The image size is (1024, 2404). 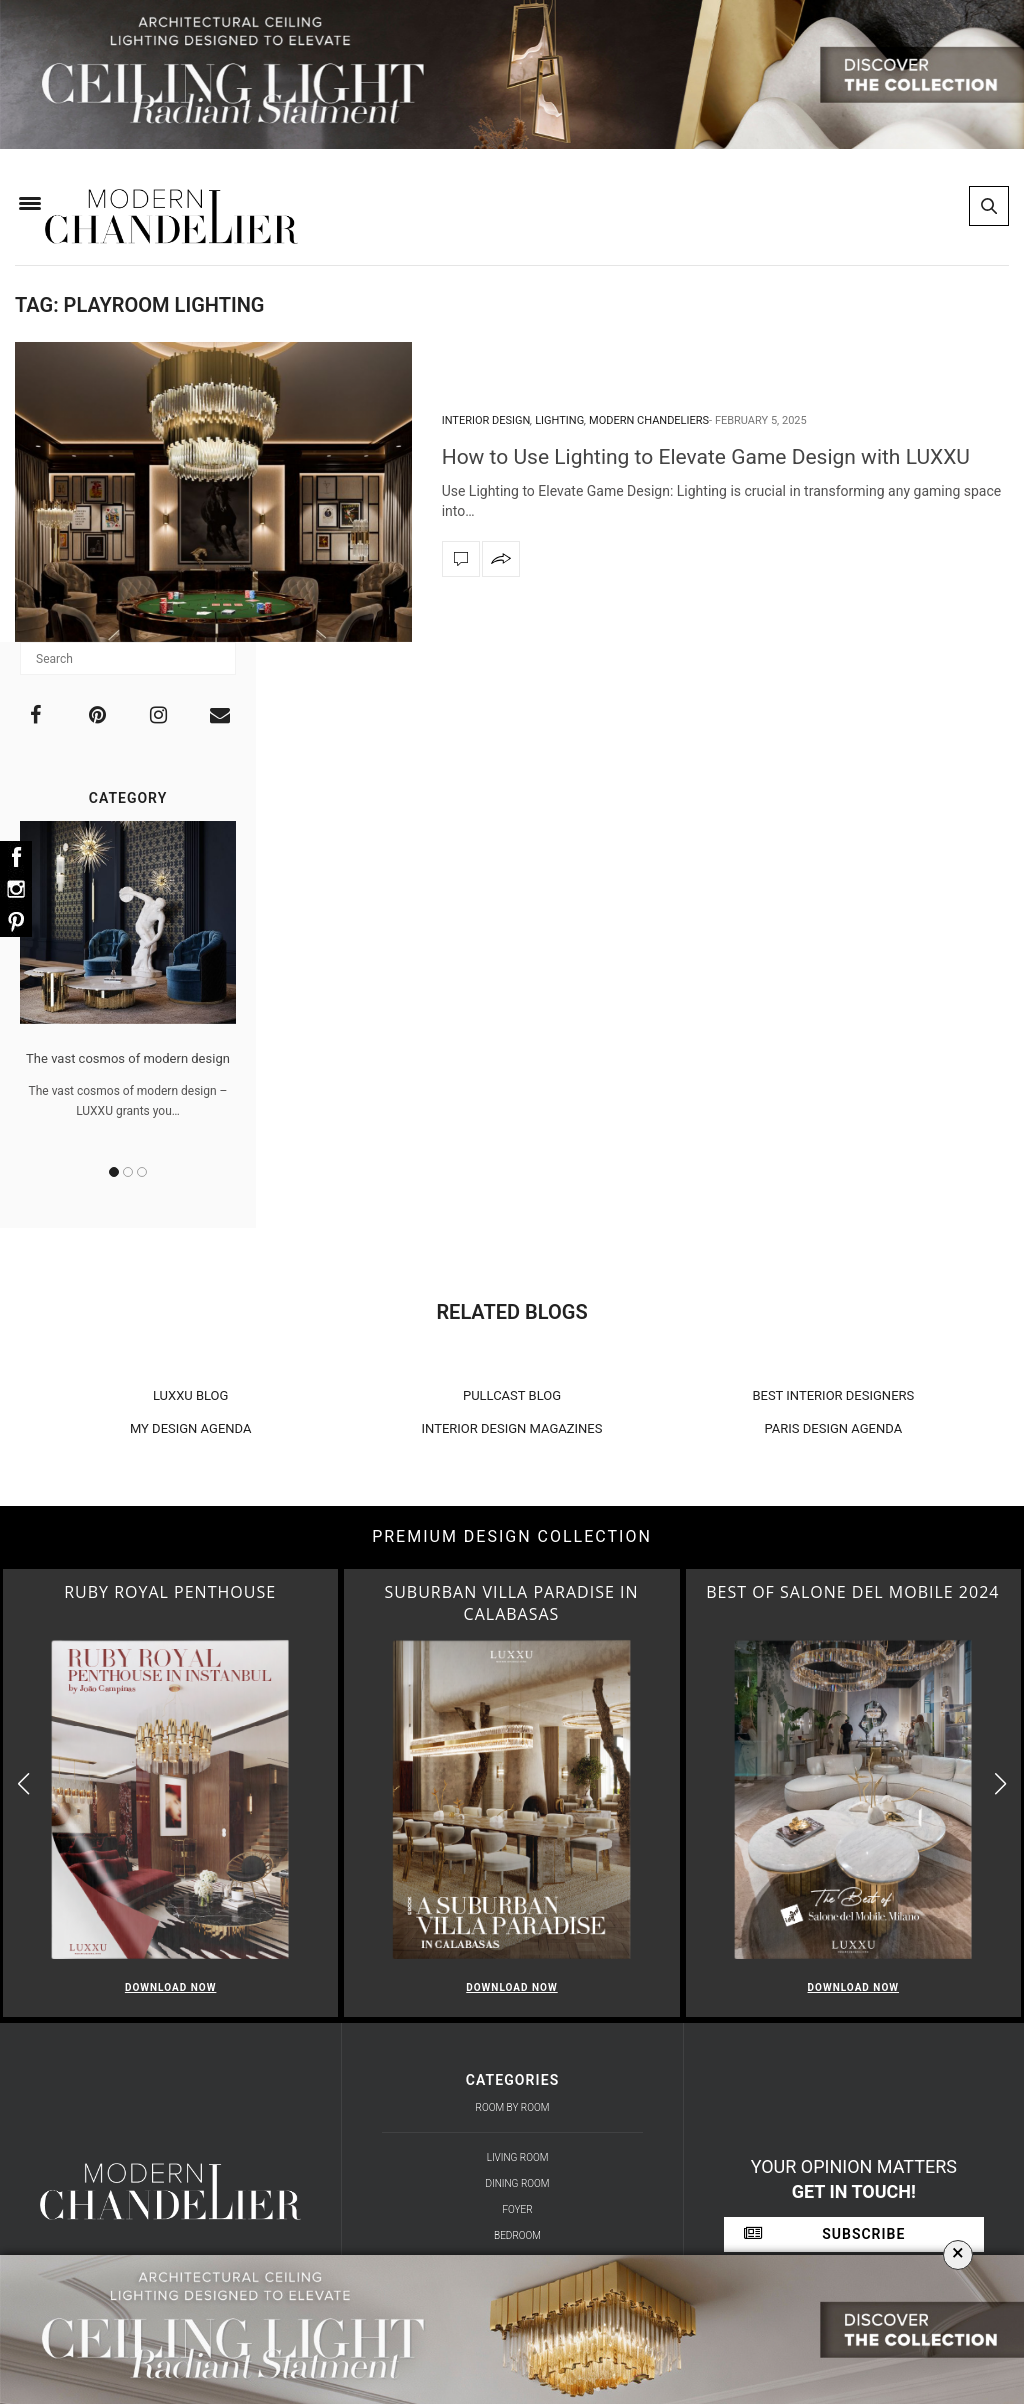 What do you see at coordinates (191, 1395) in the screenshot?
I see `LUXXU BLOG` at bounding box center [191, 1395].